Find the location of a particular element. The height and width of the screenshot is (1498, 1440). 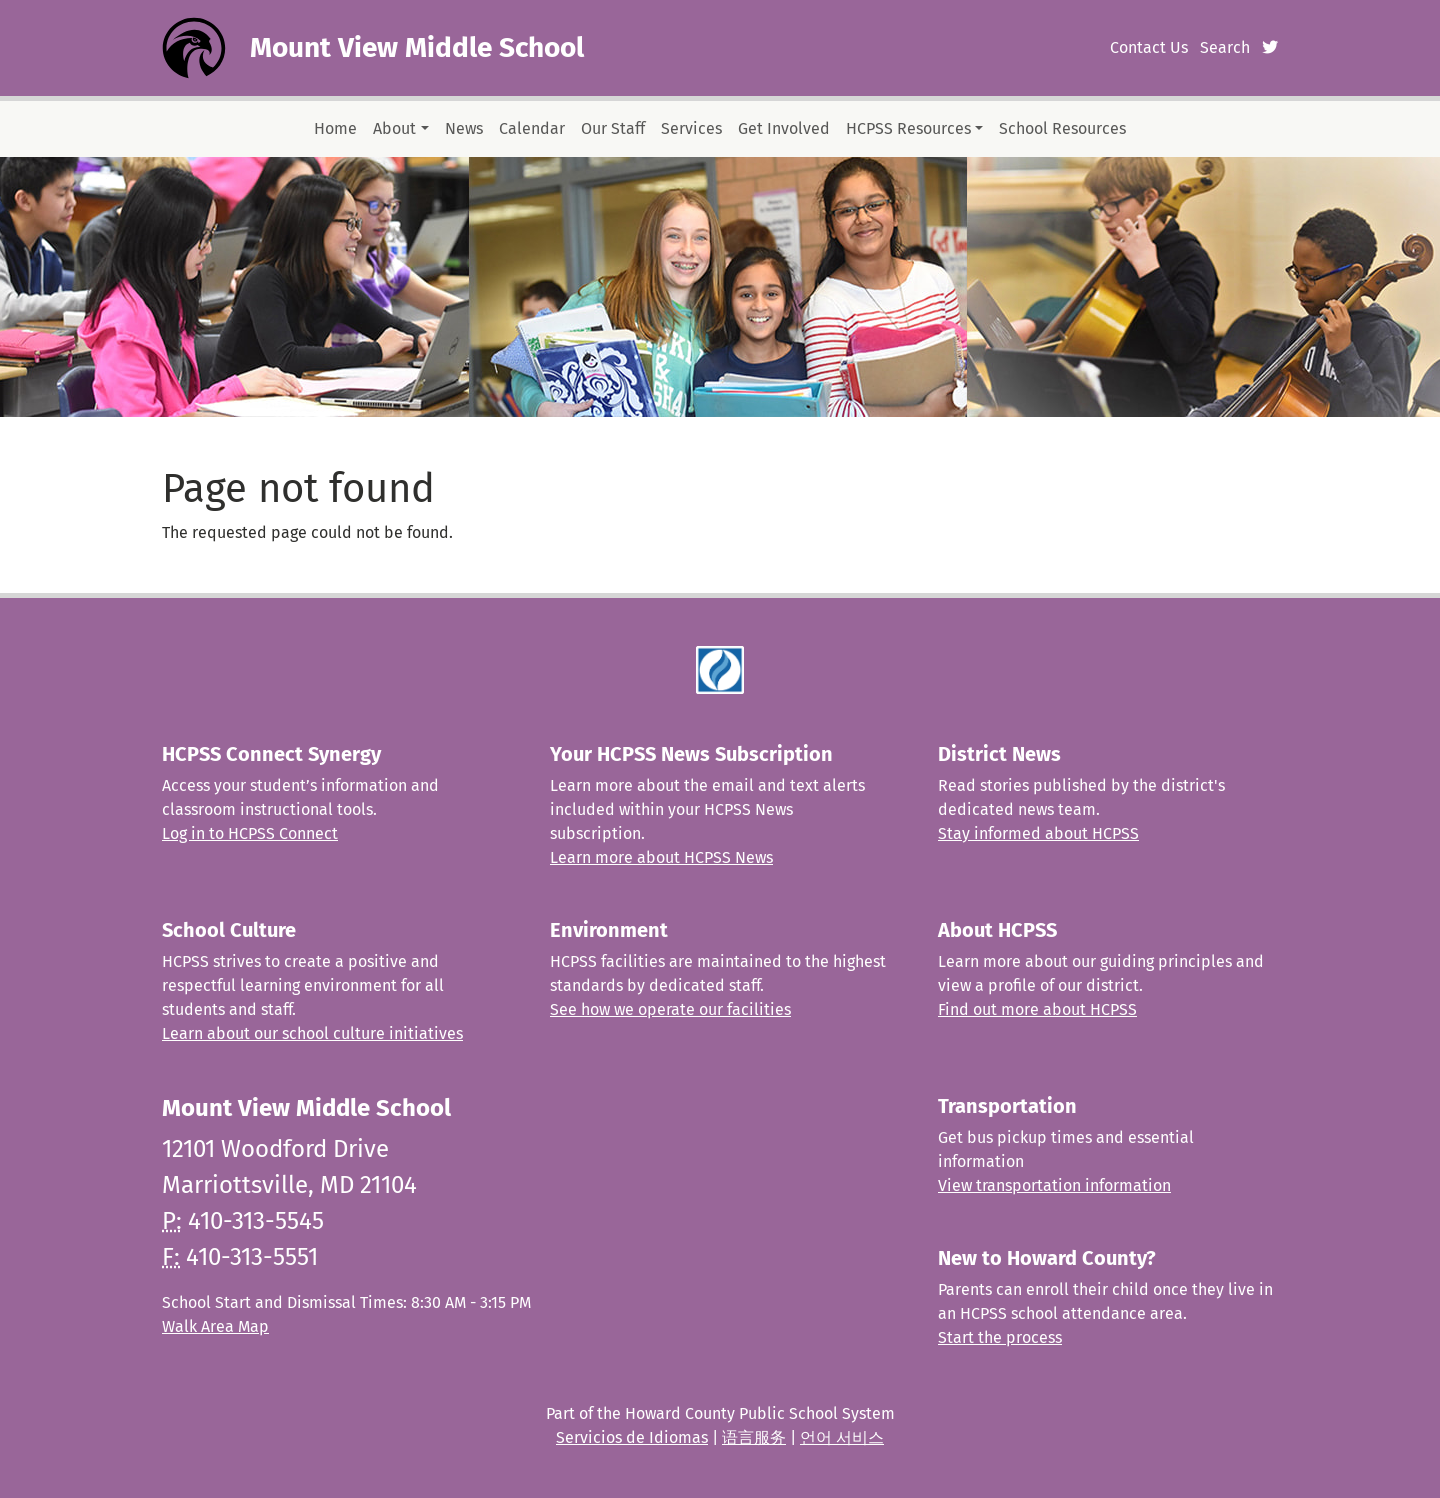

언어 서비스 is located at coordinates (842, 1437).